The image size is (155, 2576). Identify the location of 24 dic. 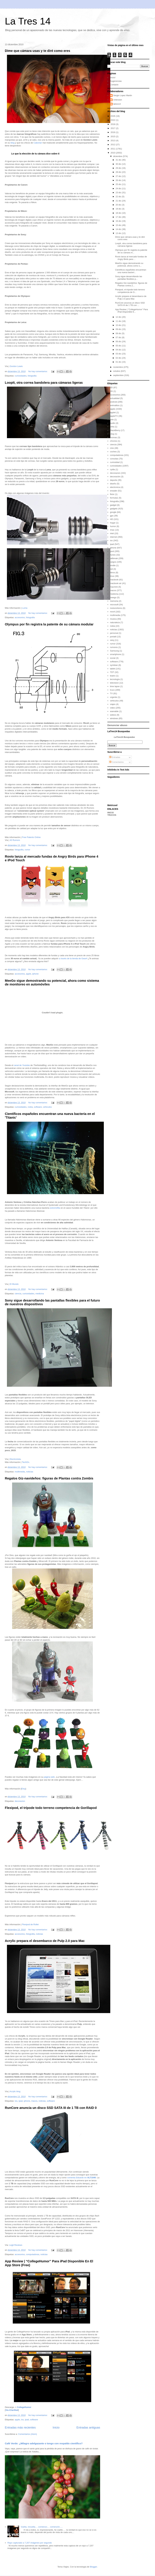
(119, 188).